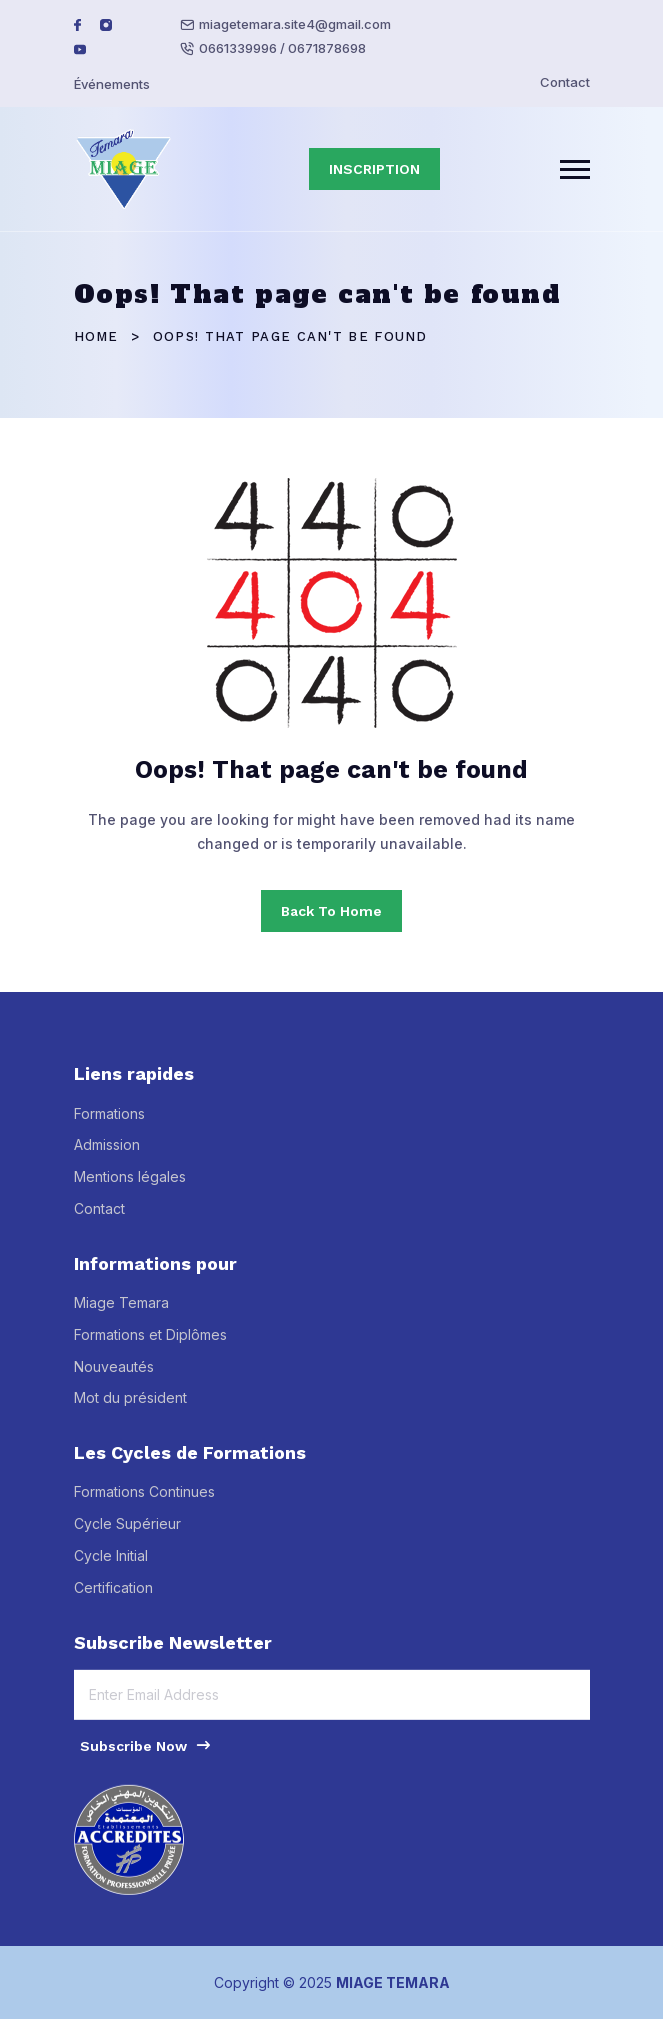 The image size is (663, 2019). What do you see at coordinates (96, 336) in the screenshot?
I see `Home` at bounding box center [96, 336].